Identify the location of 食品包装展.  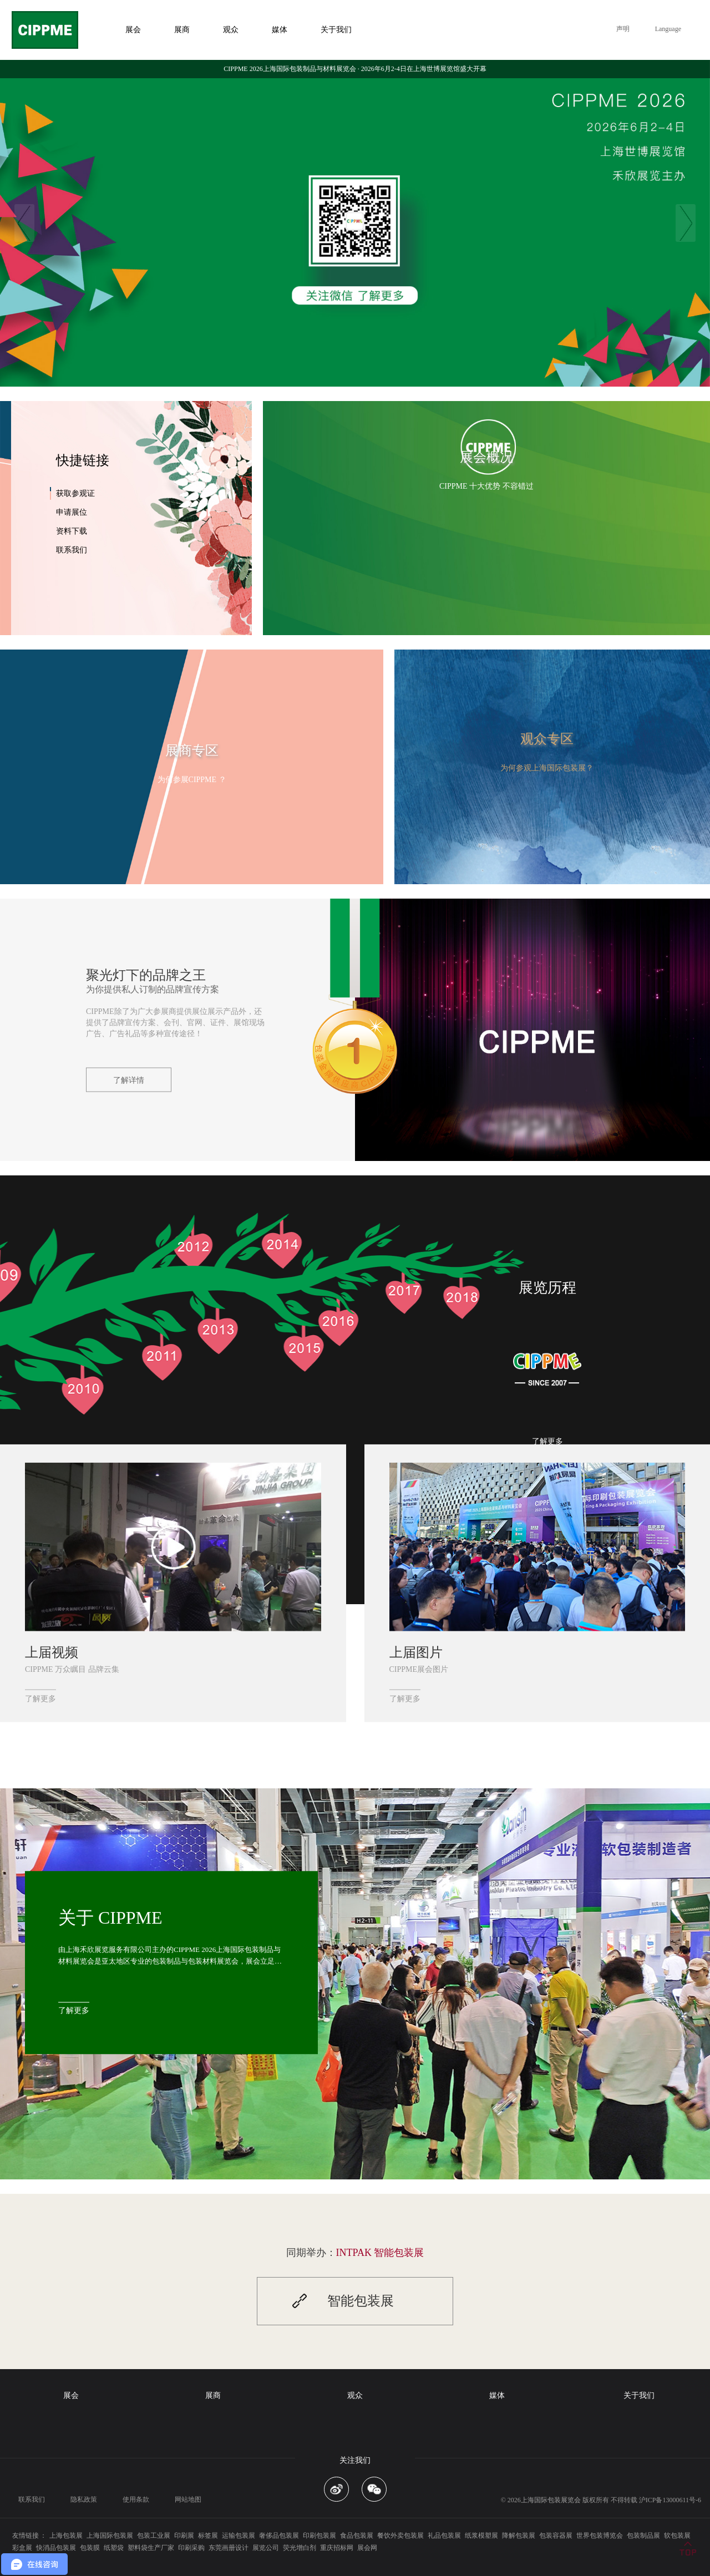
(356, 2535).